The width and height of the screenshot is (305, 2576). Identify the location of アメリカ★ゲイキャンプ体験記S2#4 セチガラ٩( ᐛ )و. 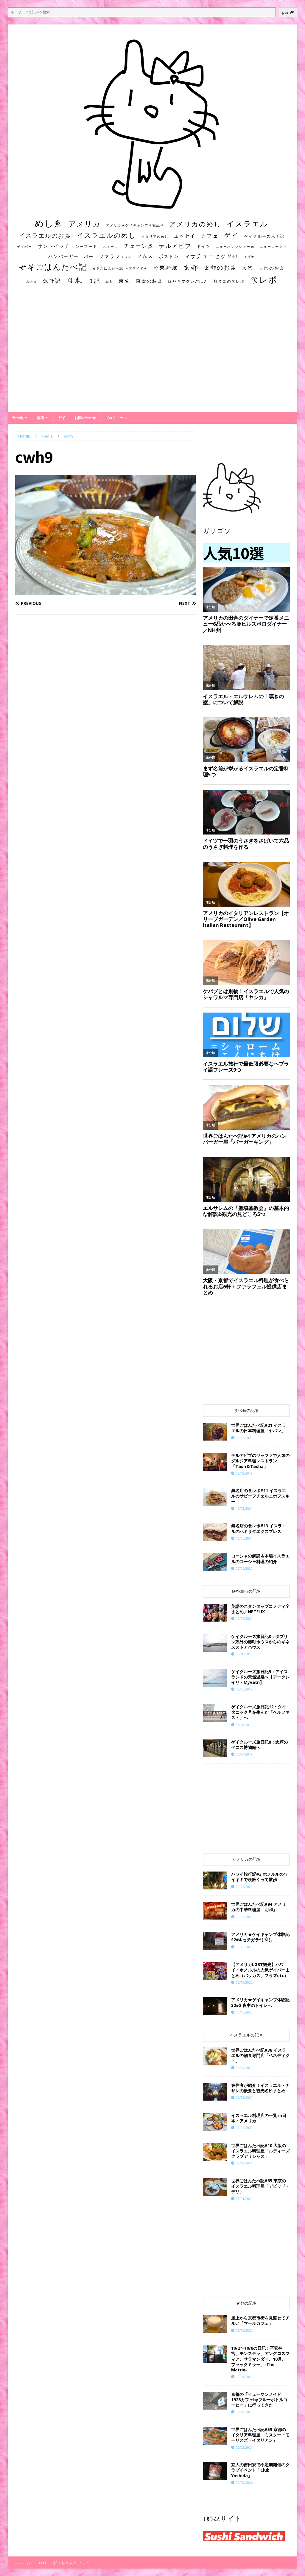
(260, 1937).